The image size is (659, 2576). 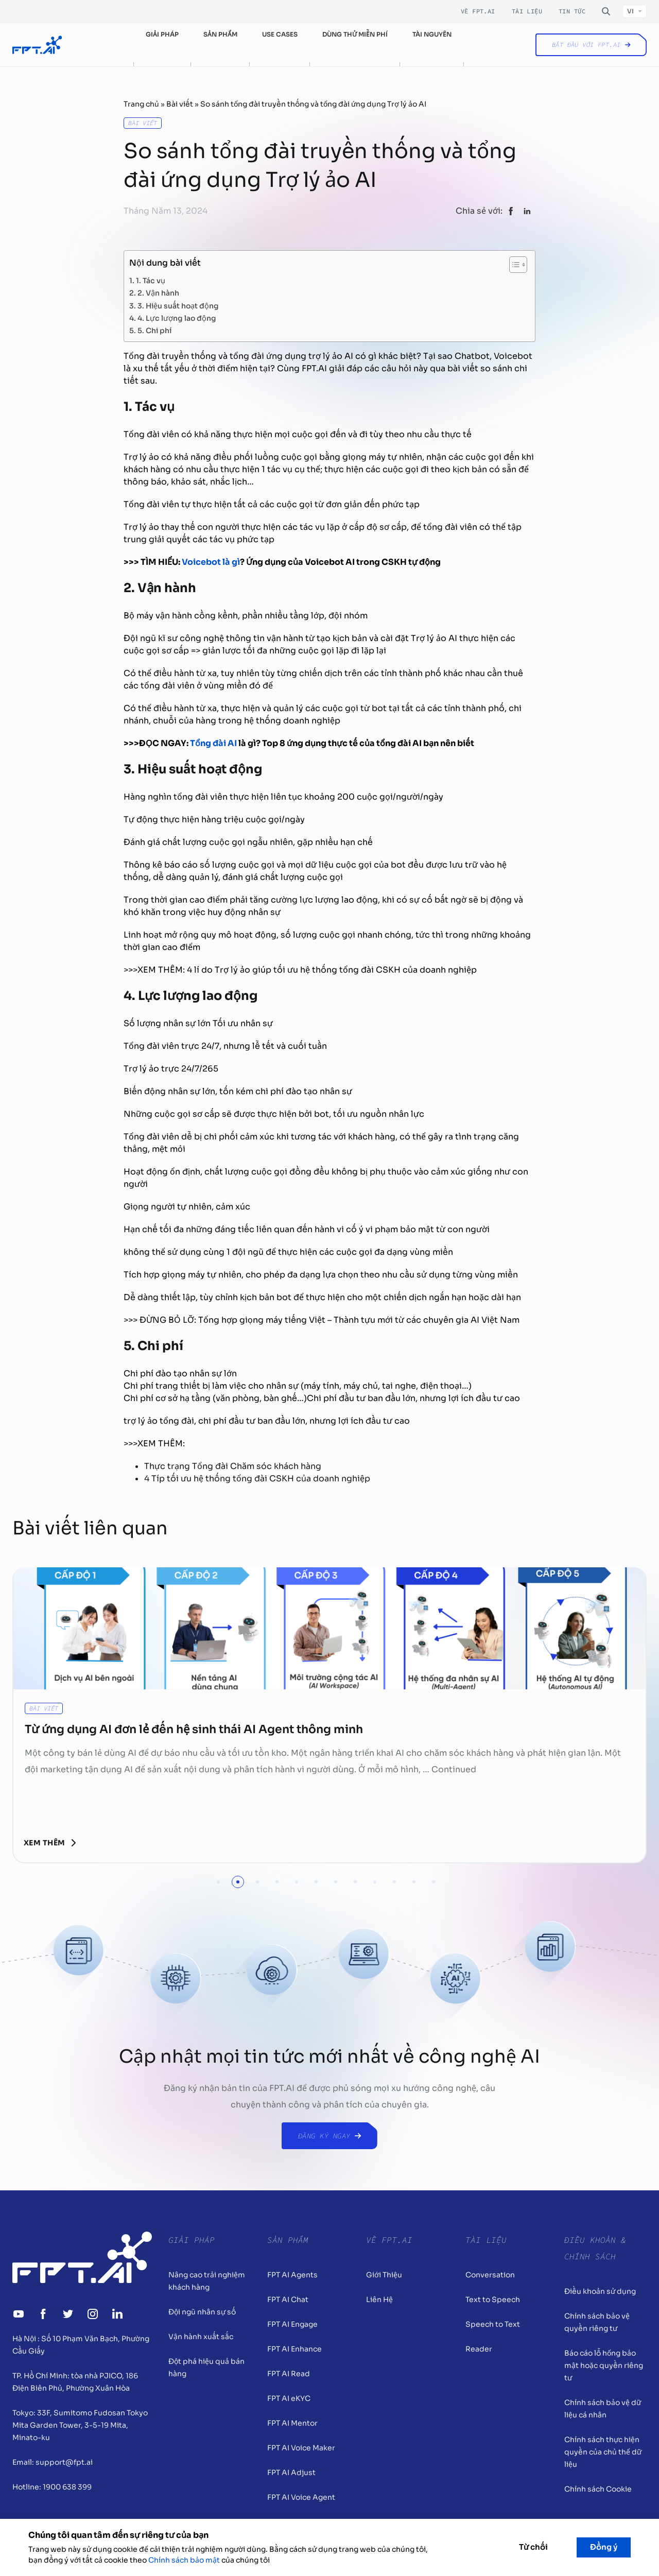 I want to click on Reader, so click(x=478, y=2349).